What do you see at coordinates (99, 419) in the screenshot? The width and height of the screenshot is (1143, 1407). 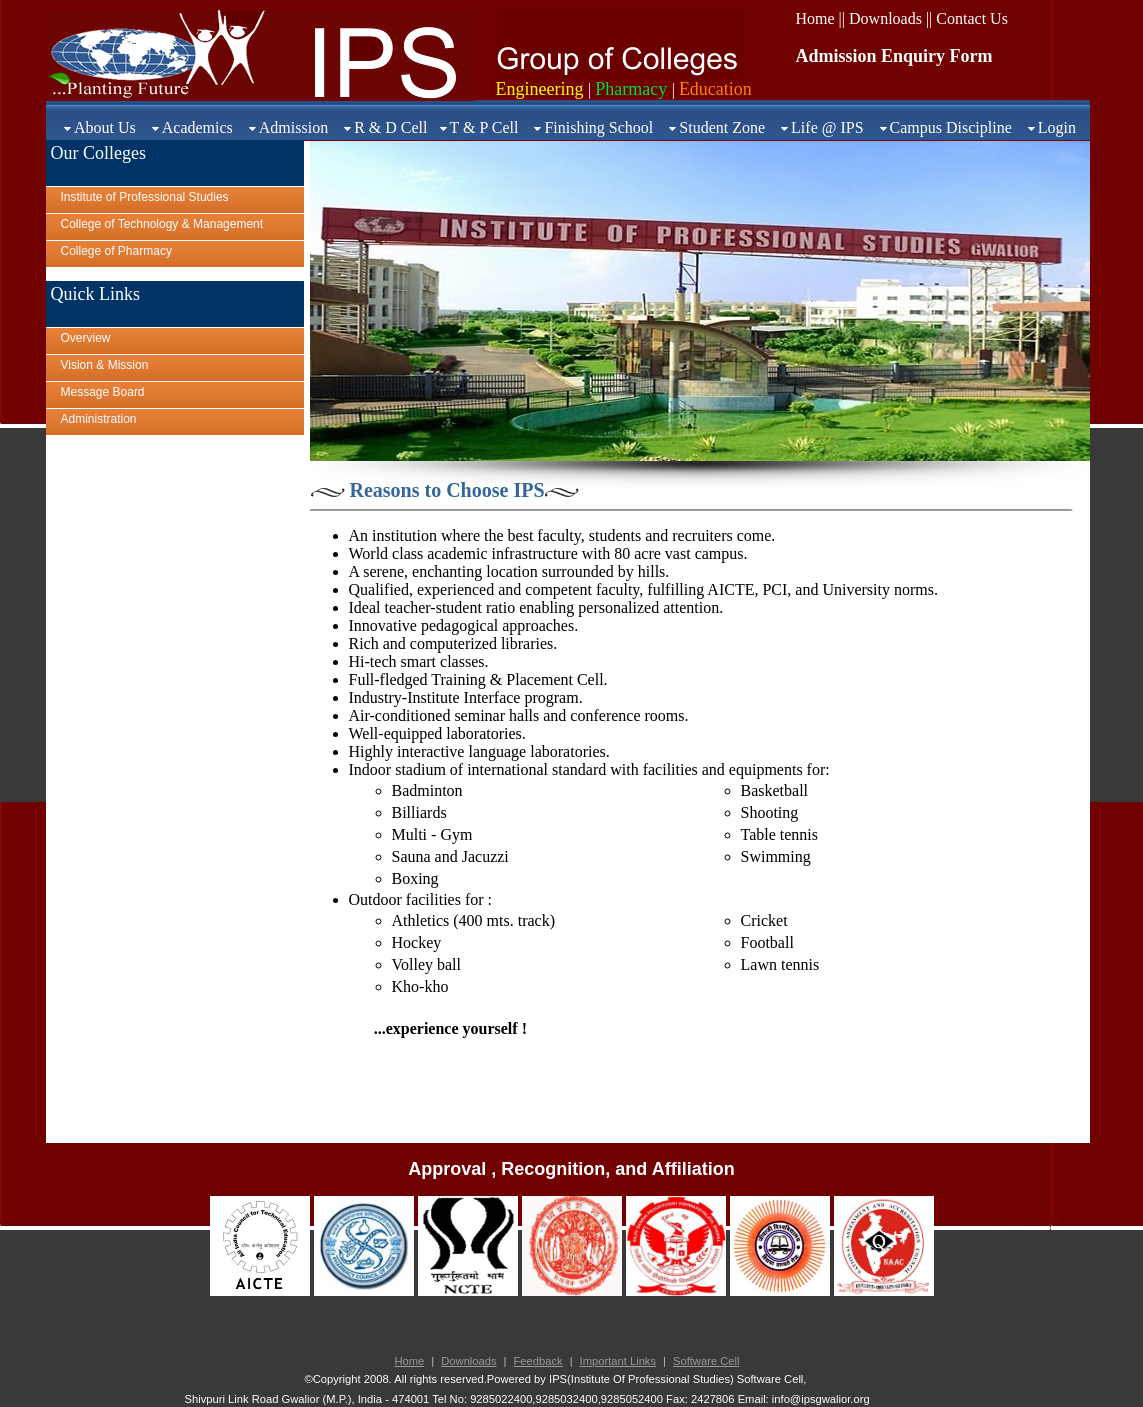 I see `Administration` at bounding box center [99, 419].